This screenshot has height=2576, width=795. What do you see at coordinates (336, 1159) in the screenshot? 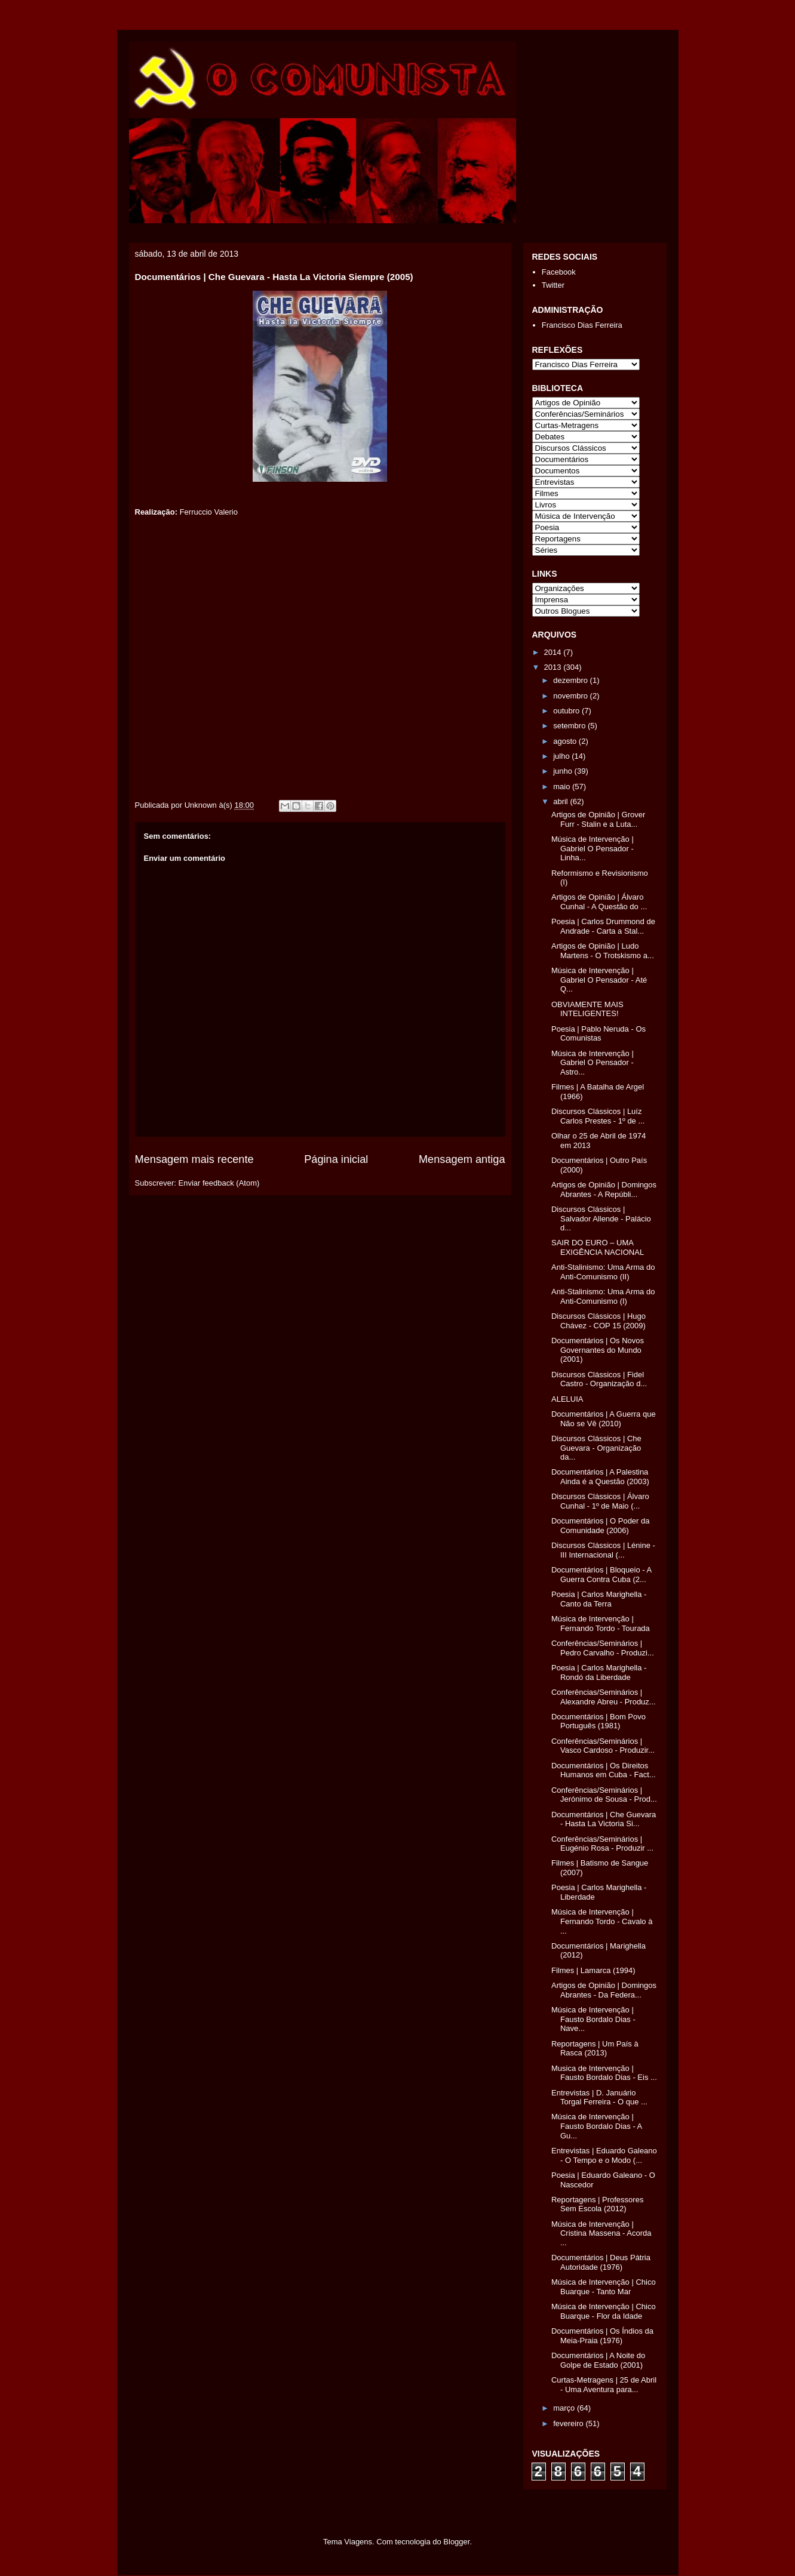
I see `Página inicial` at bounding box center [336, 1159].